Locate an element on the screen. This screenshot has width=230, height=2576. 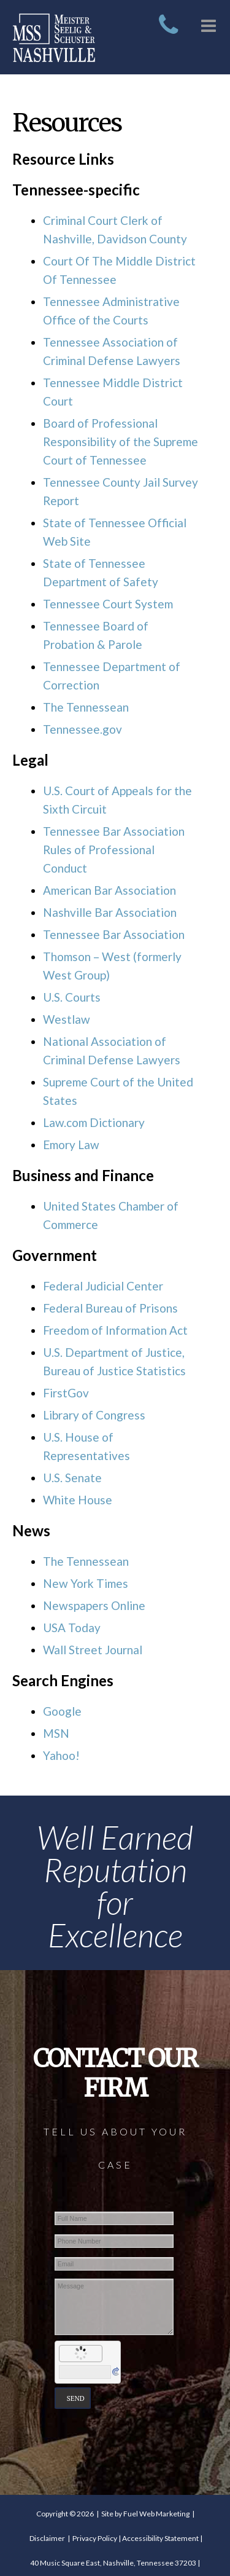
Freedom of Information Act is located at coordinates (115, 1330).